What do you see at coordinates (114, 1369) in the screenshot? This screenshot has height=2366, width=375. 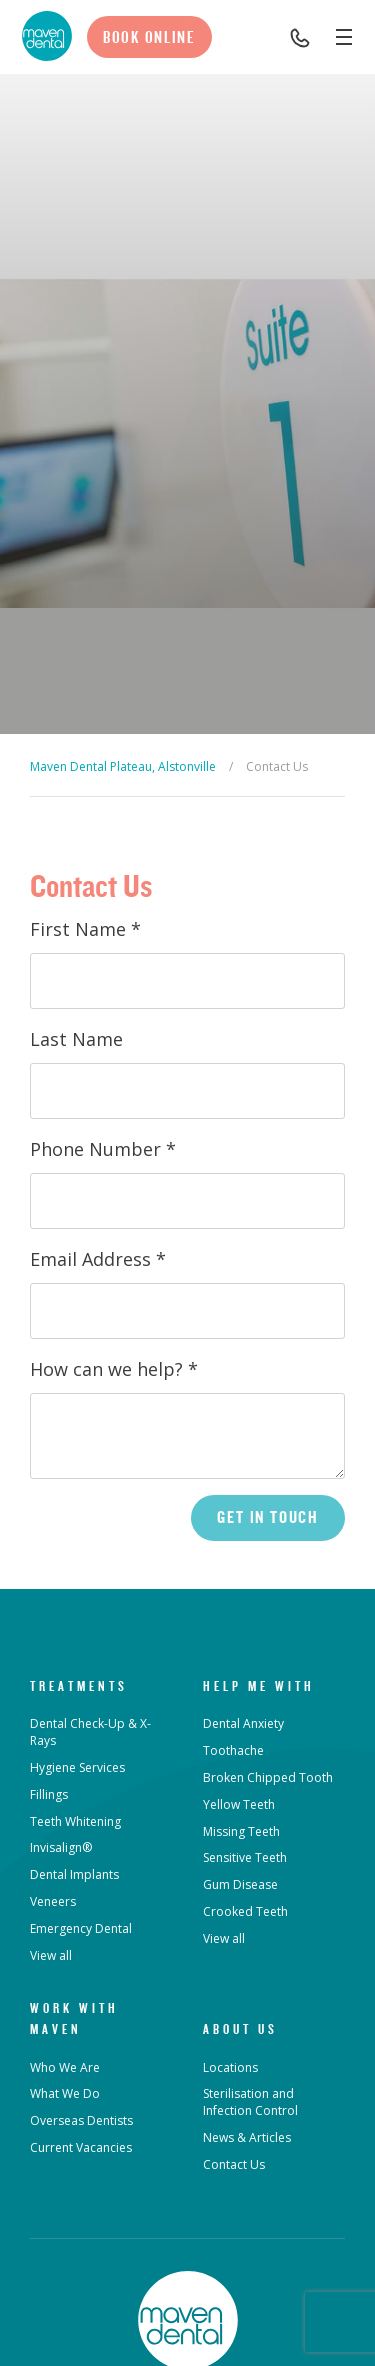 I see `How can we help?` at bounding box center [114, 1369].